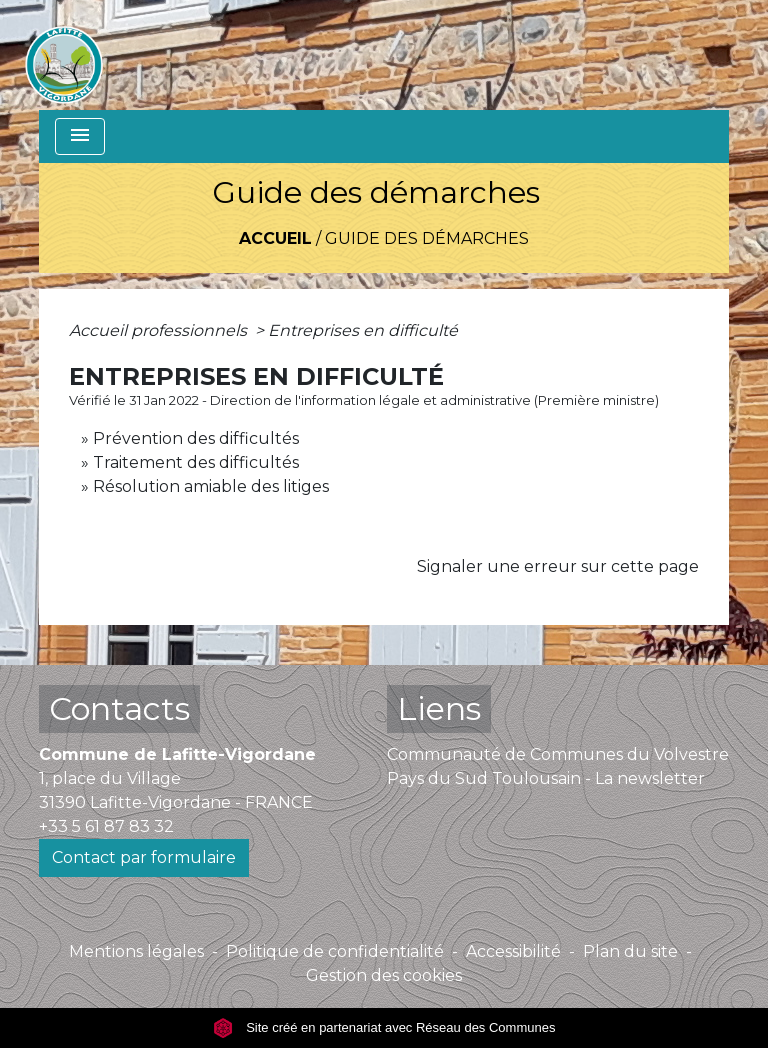 The height and width of the screenshot is (1048, 768). I want to click on Signaler une erreur sur cette page, so click(558, 566).